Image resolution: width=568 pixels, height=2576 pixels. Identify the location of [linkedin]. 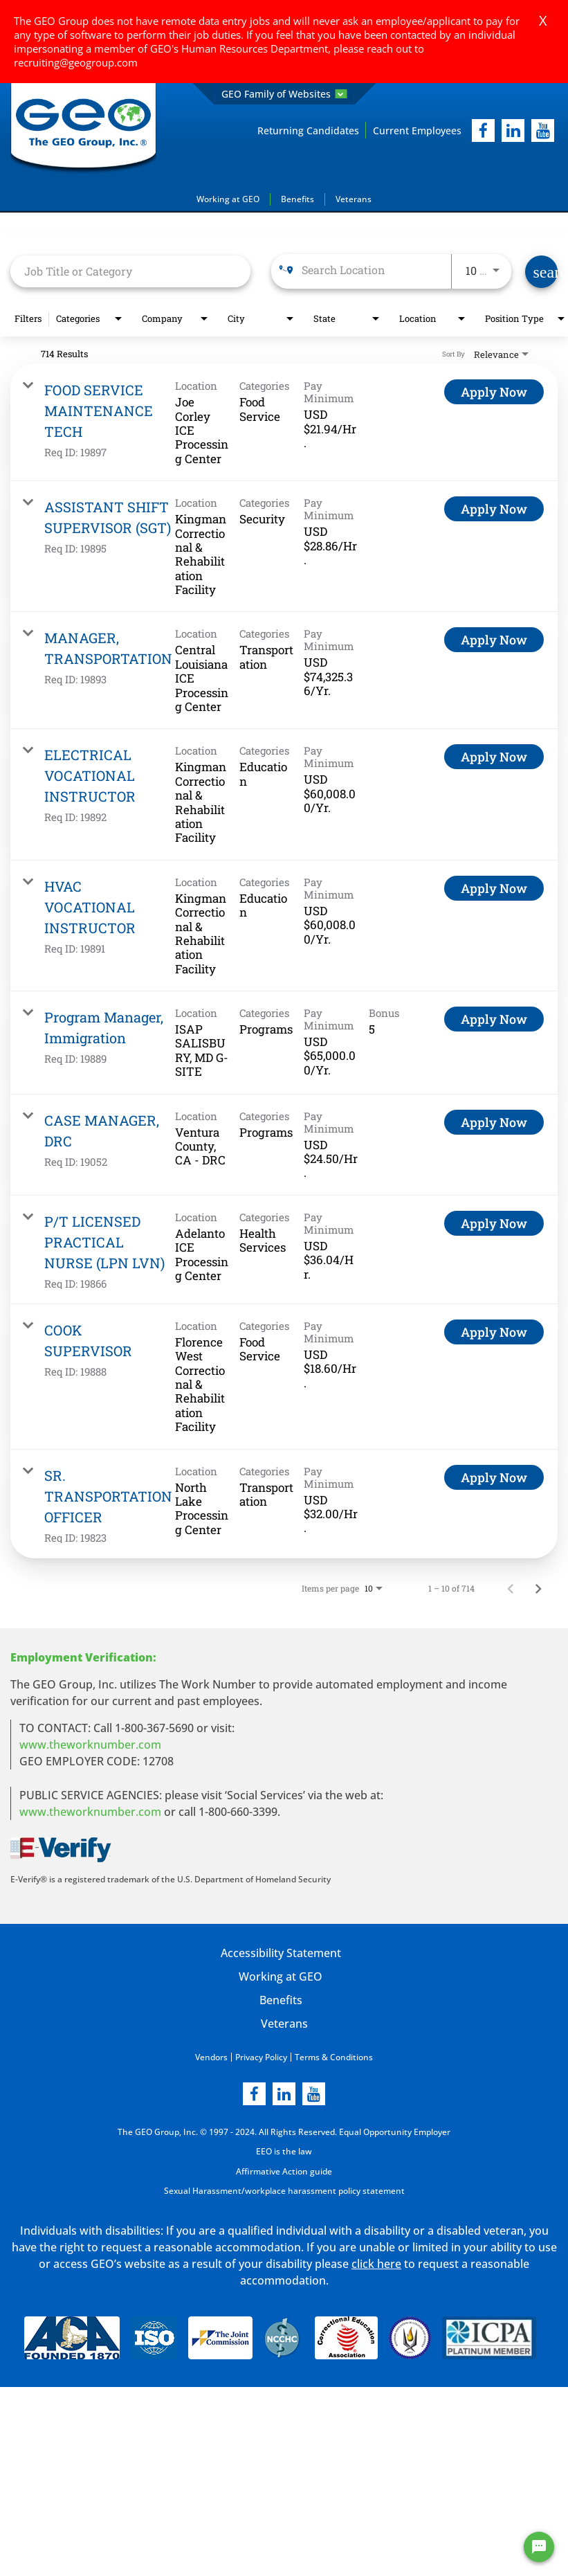
(284, 2093).